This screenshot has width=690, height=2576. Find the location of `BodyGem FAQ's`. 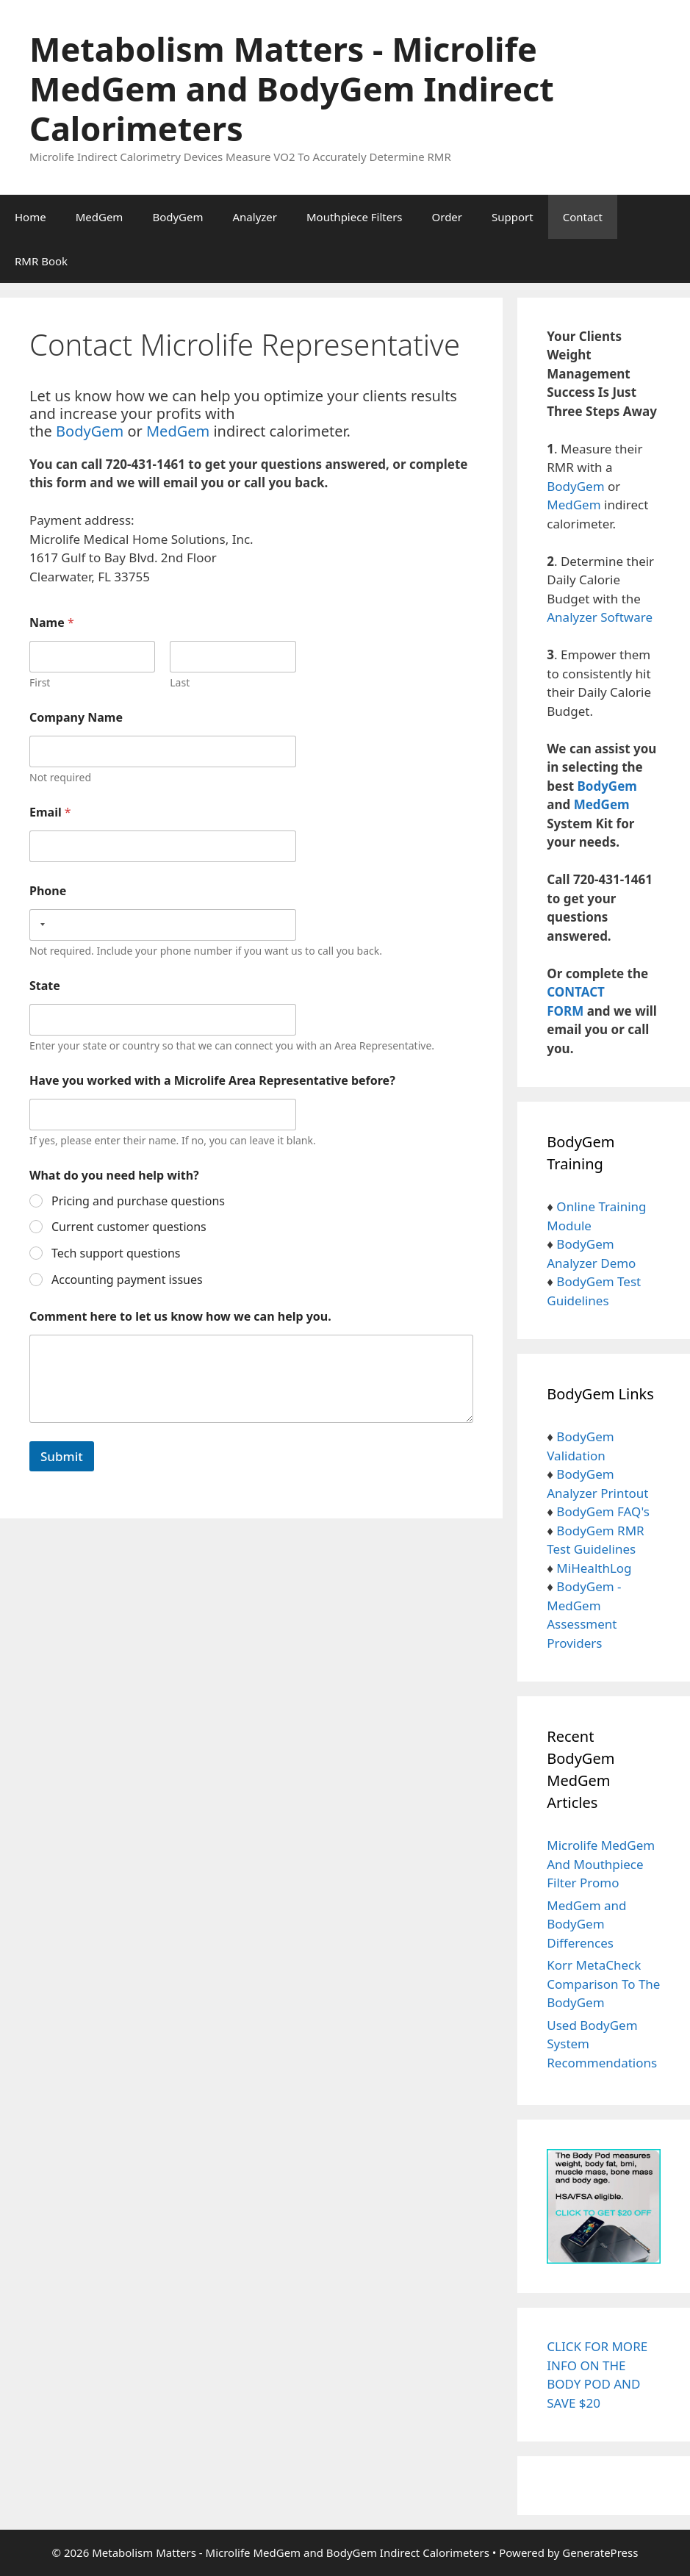

BodyGem FAQ's is located at coordinates (602, 1511).